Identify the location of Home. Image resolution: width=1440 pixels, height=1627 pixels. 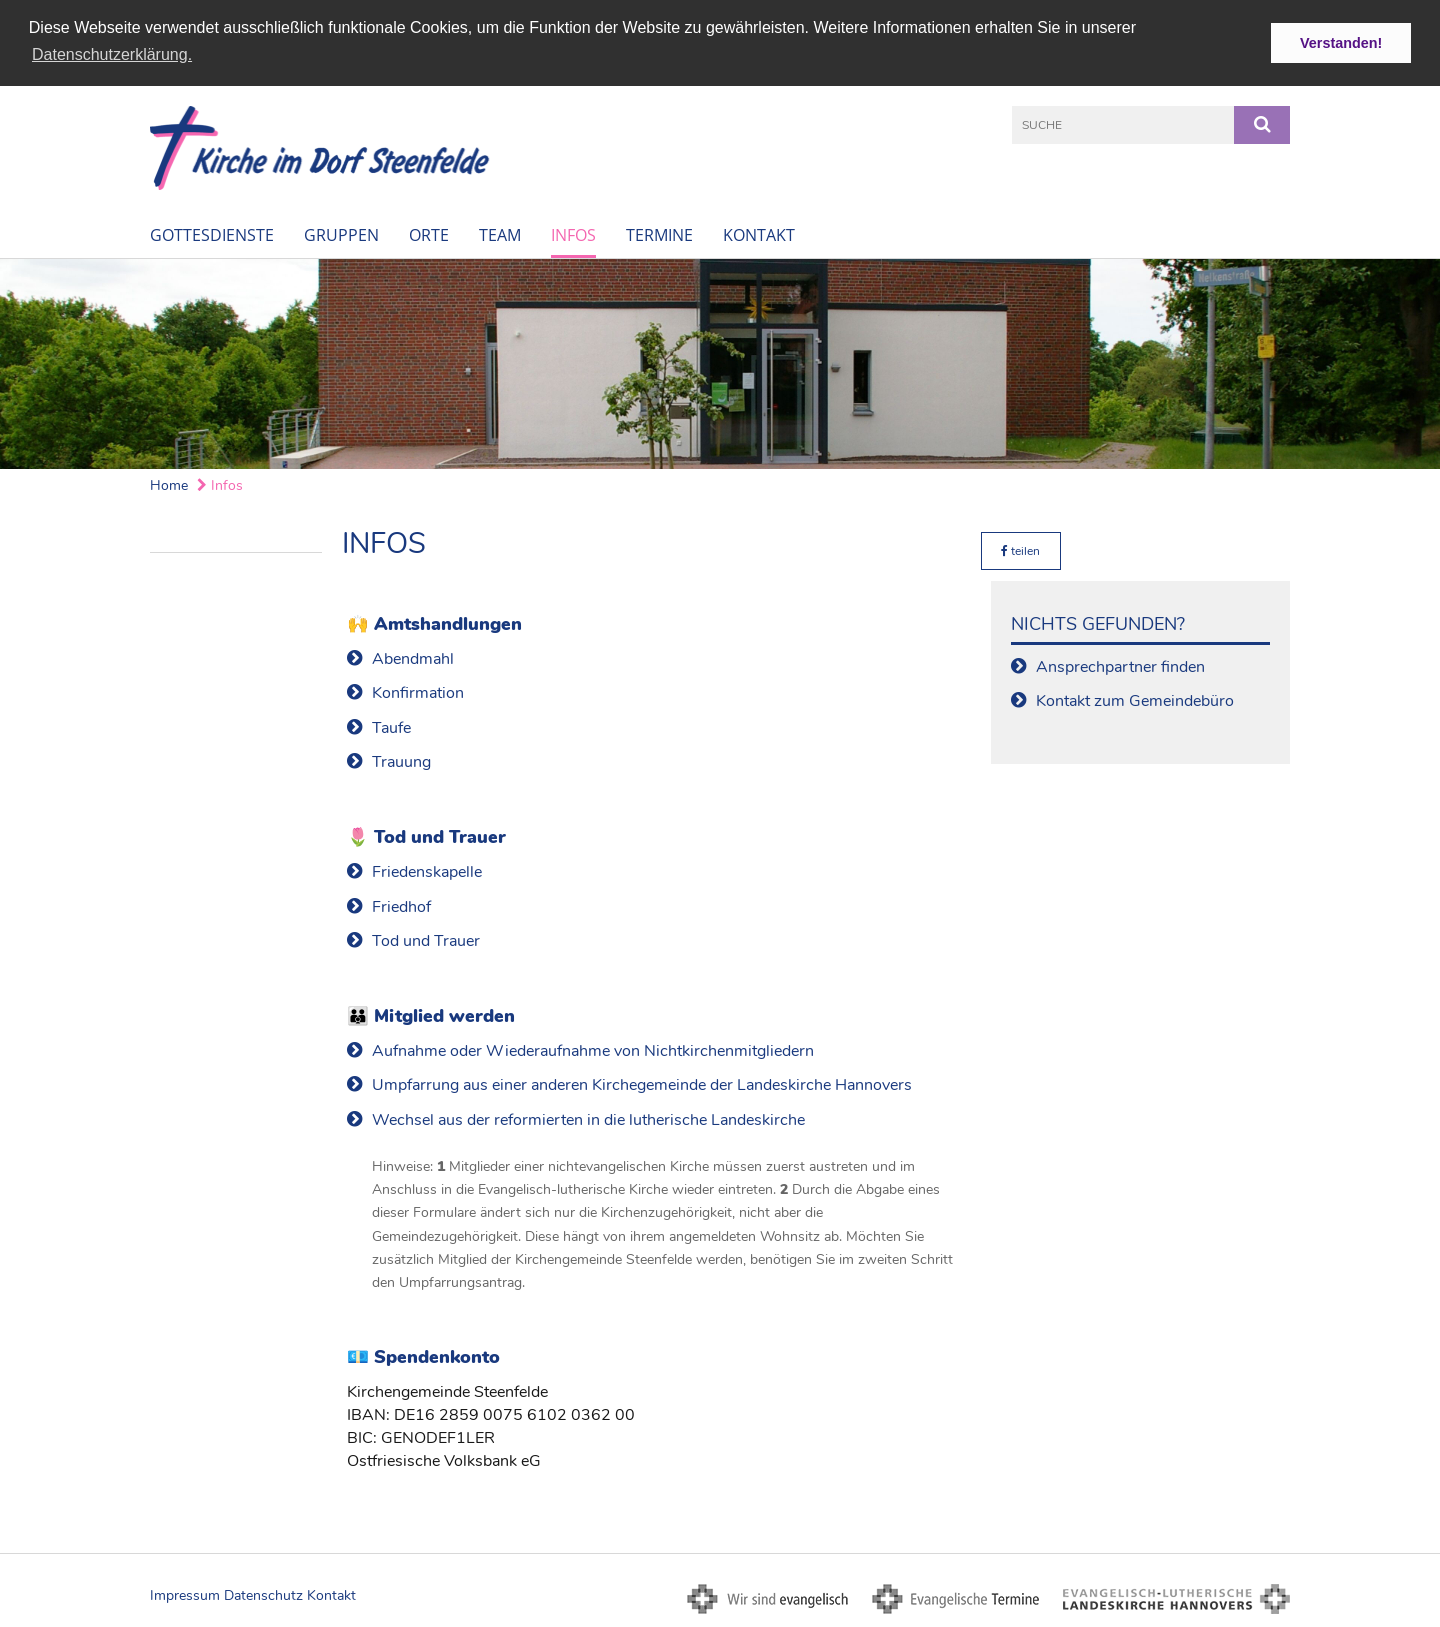
(169, 483).